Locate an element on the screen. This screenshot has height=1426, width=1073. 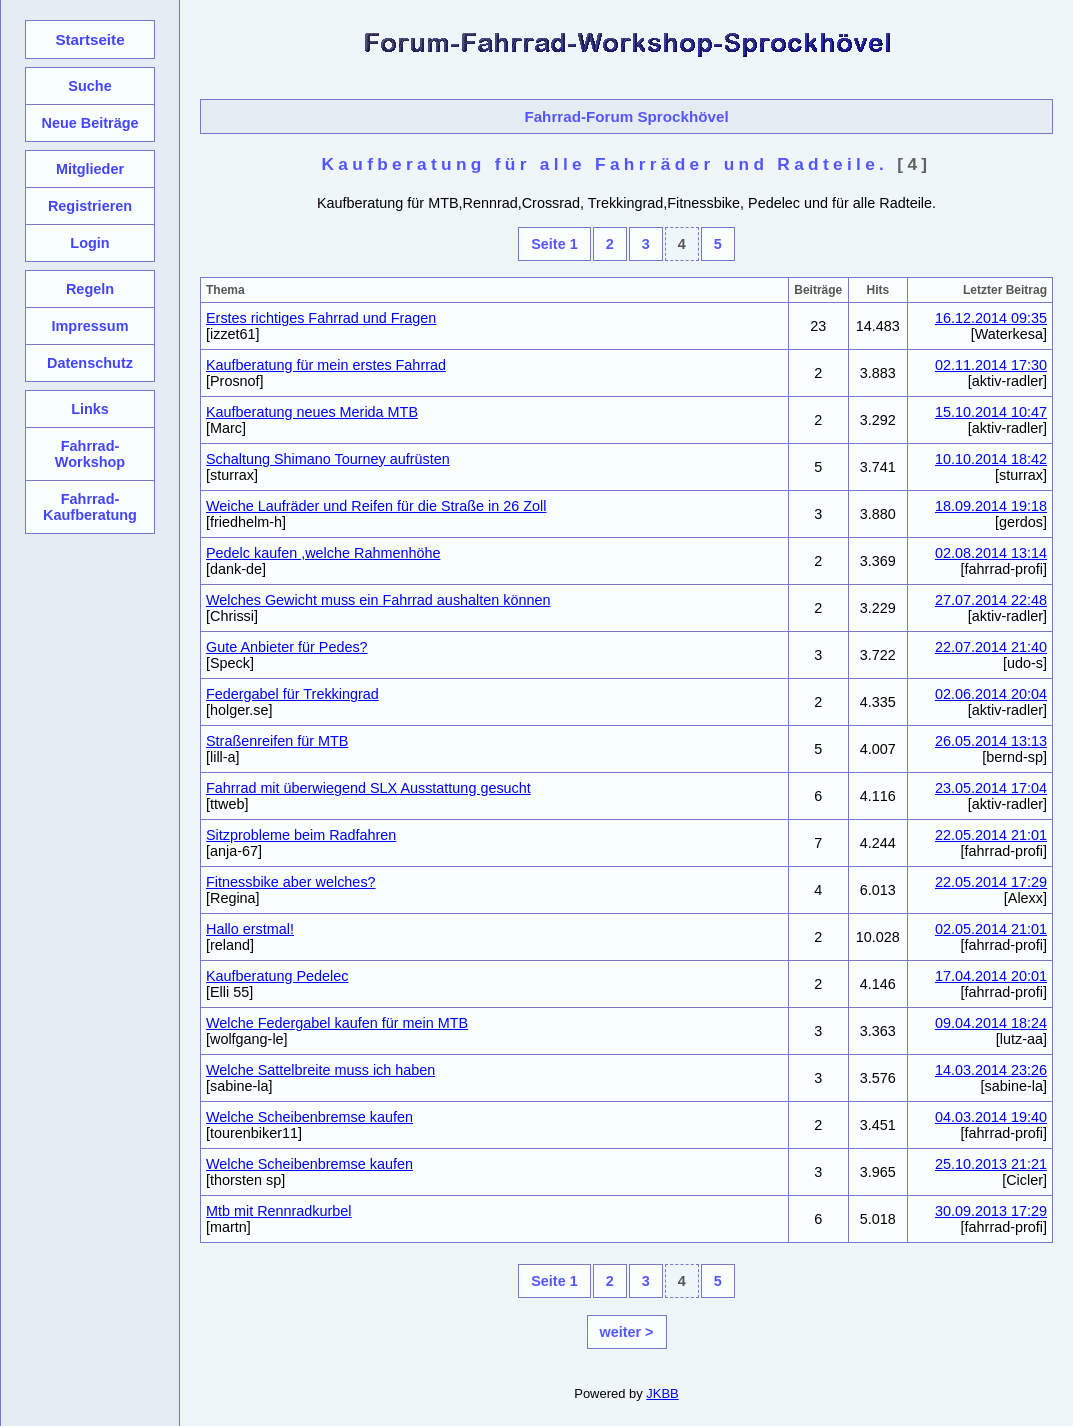
02.11.2014 17:30 is located at coordinates (991, 365).